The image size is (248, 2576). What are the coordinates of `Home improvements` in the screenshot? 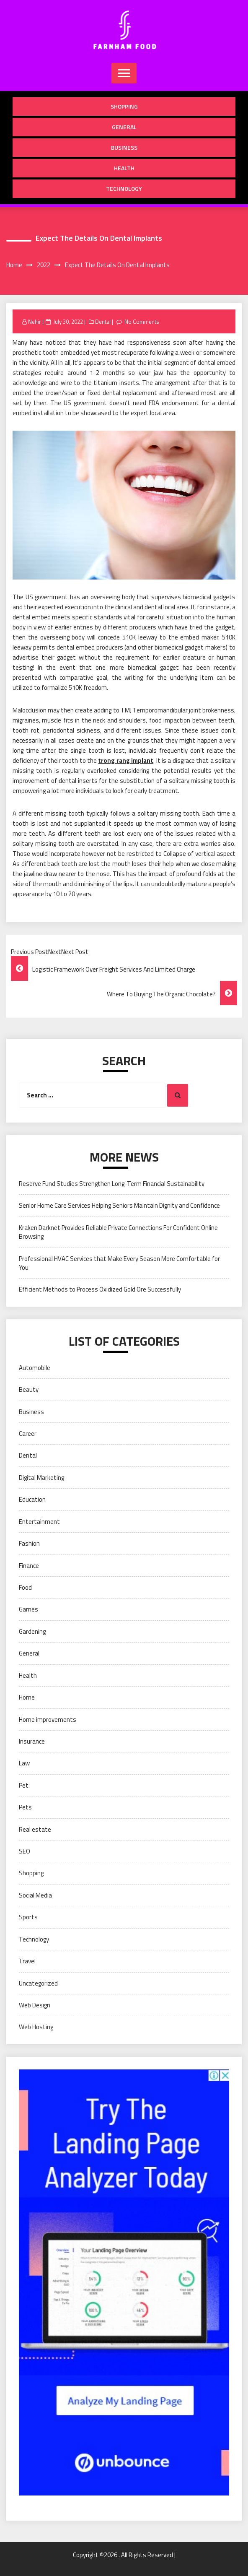 It's located at (47, 1719).